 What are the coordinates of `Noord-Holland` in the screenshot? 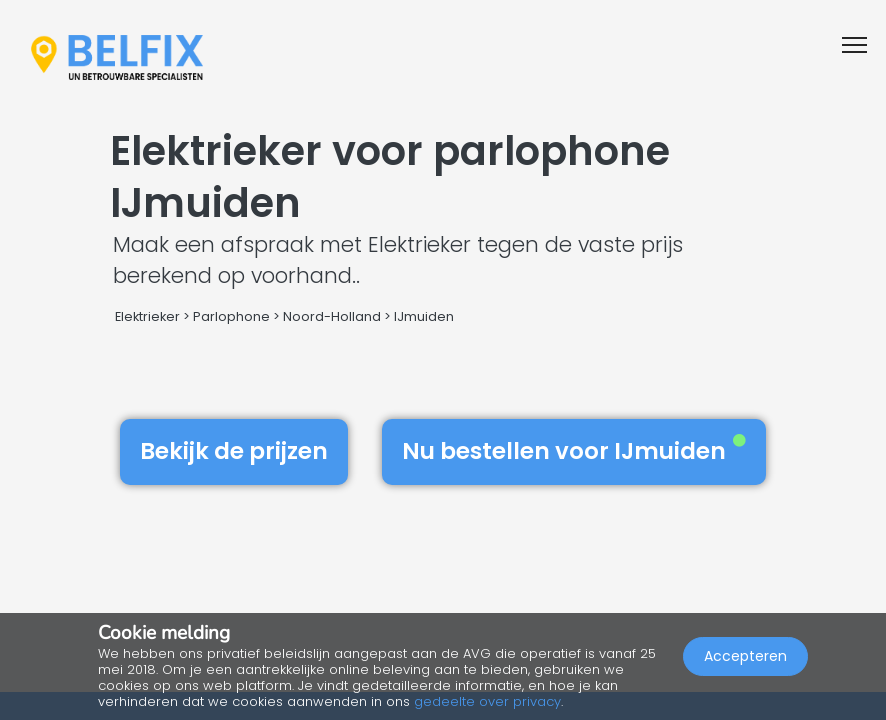 It's located at (332, 316).